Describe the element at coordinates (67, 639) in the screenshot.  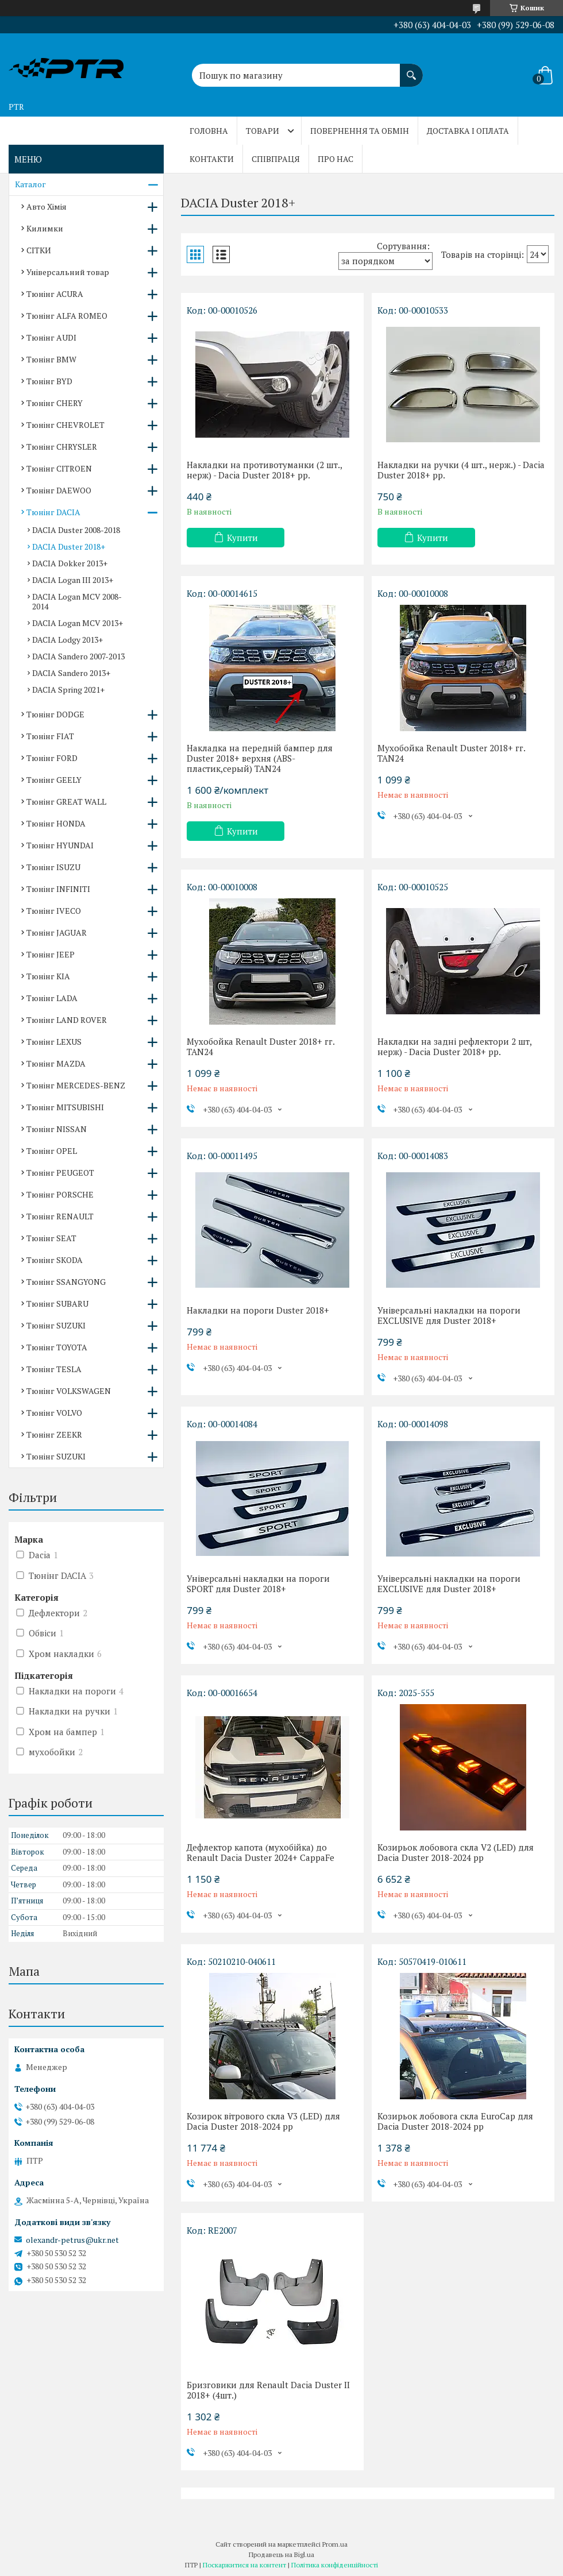
I see `DACIA Lodgy 2013+` at that location.